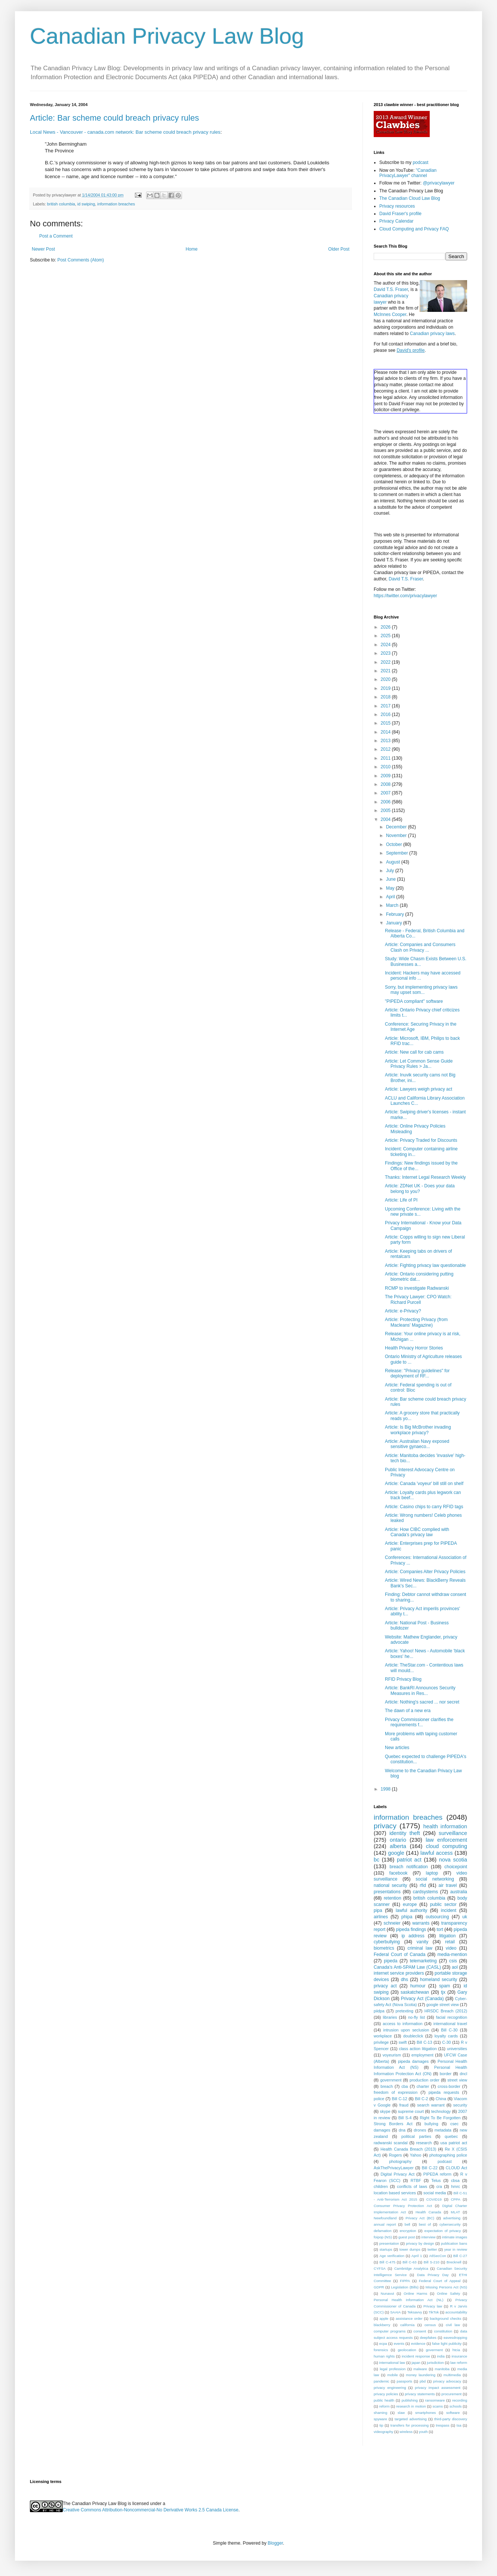 The image size is (497, 2576). What do you see at coordinates (382, 2231) in the screenshot?
I see `defamation` at bounding box center [382, 2231].